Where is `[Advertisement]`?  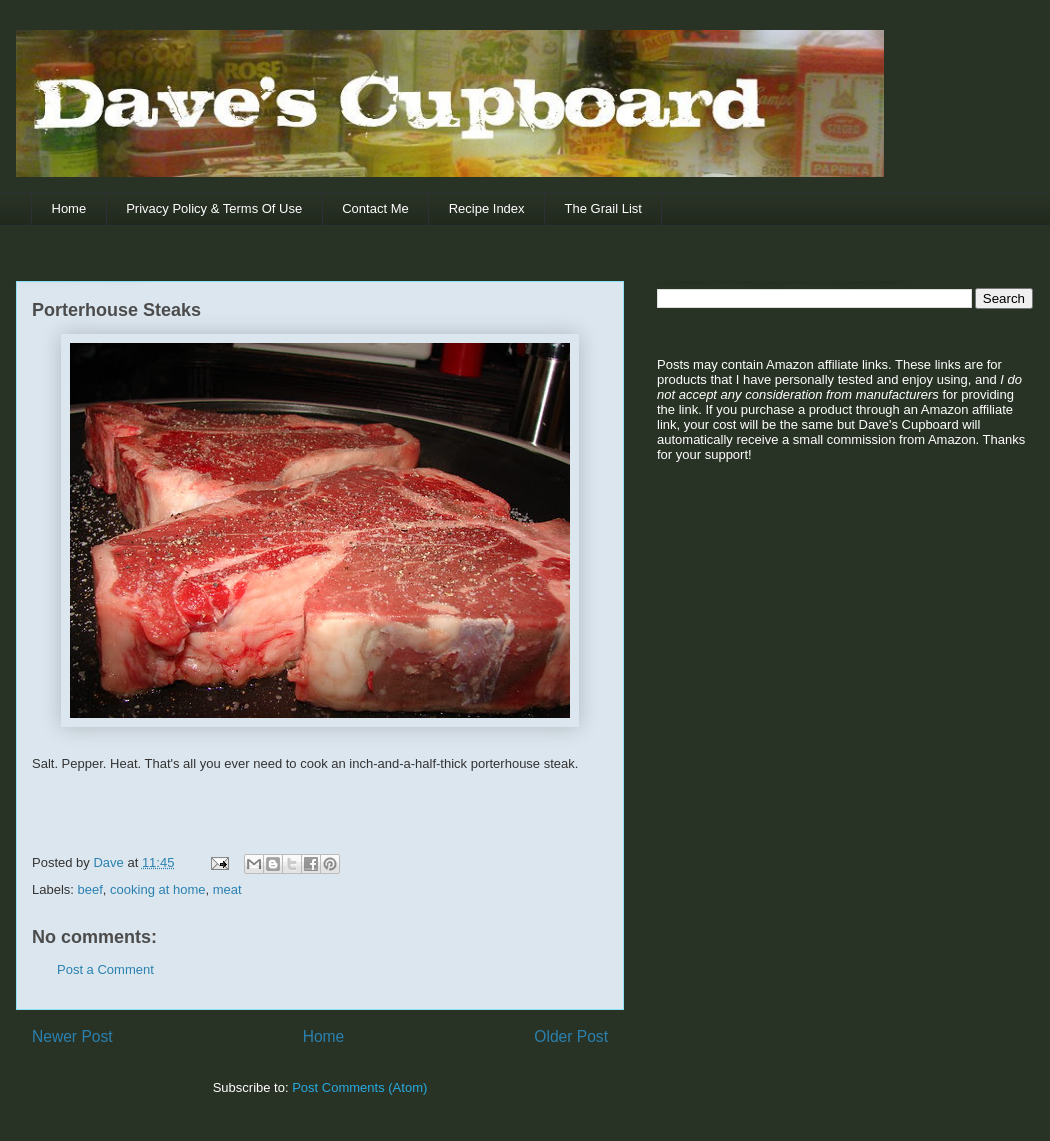 [Advertisement] is located at coordinates (782, 631).